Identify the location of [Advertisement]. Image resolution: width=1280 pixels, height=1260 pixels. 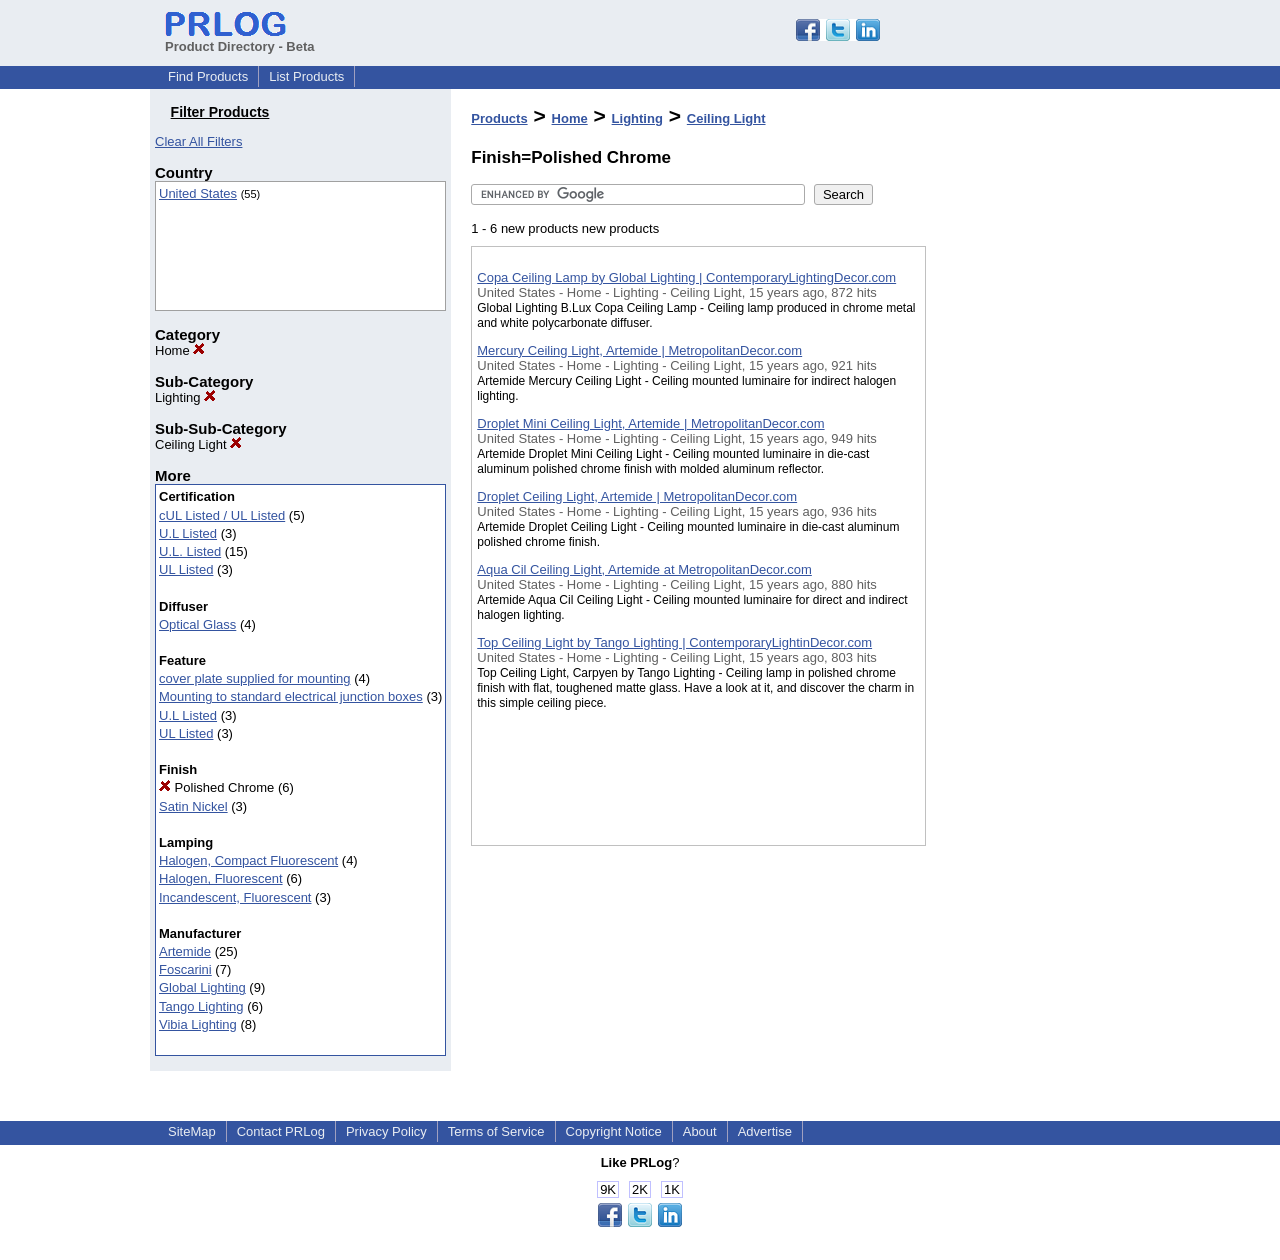
(1026, 519).